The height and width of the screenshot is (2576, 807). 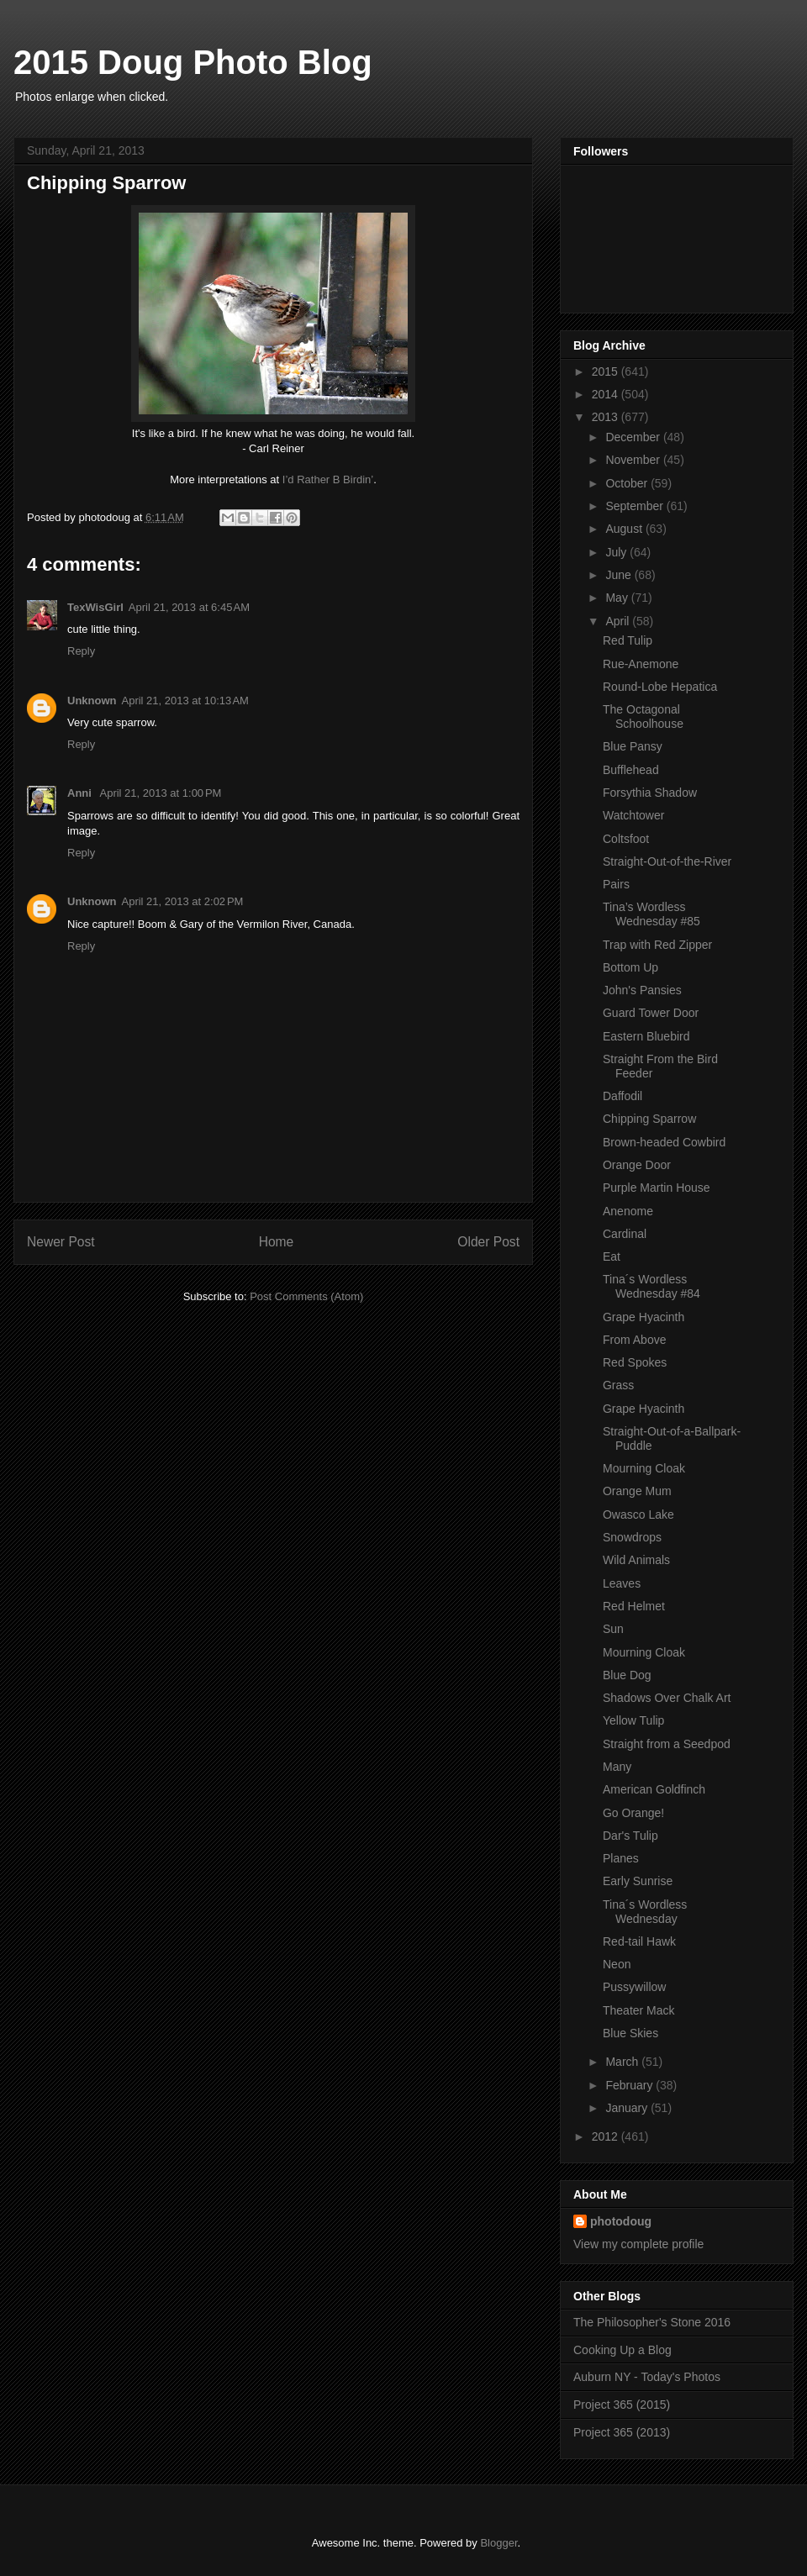 I want to click on Go Orange!, so click(x=633, y=1813).